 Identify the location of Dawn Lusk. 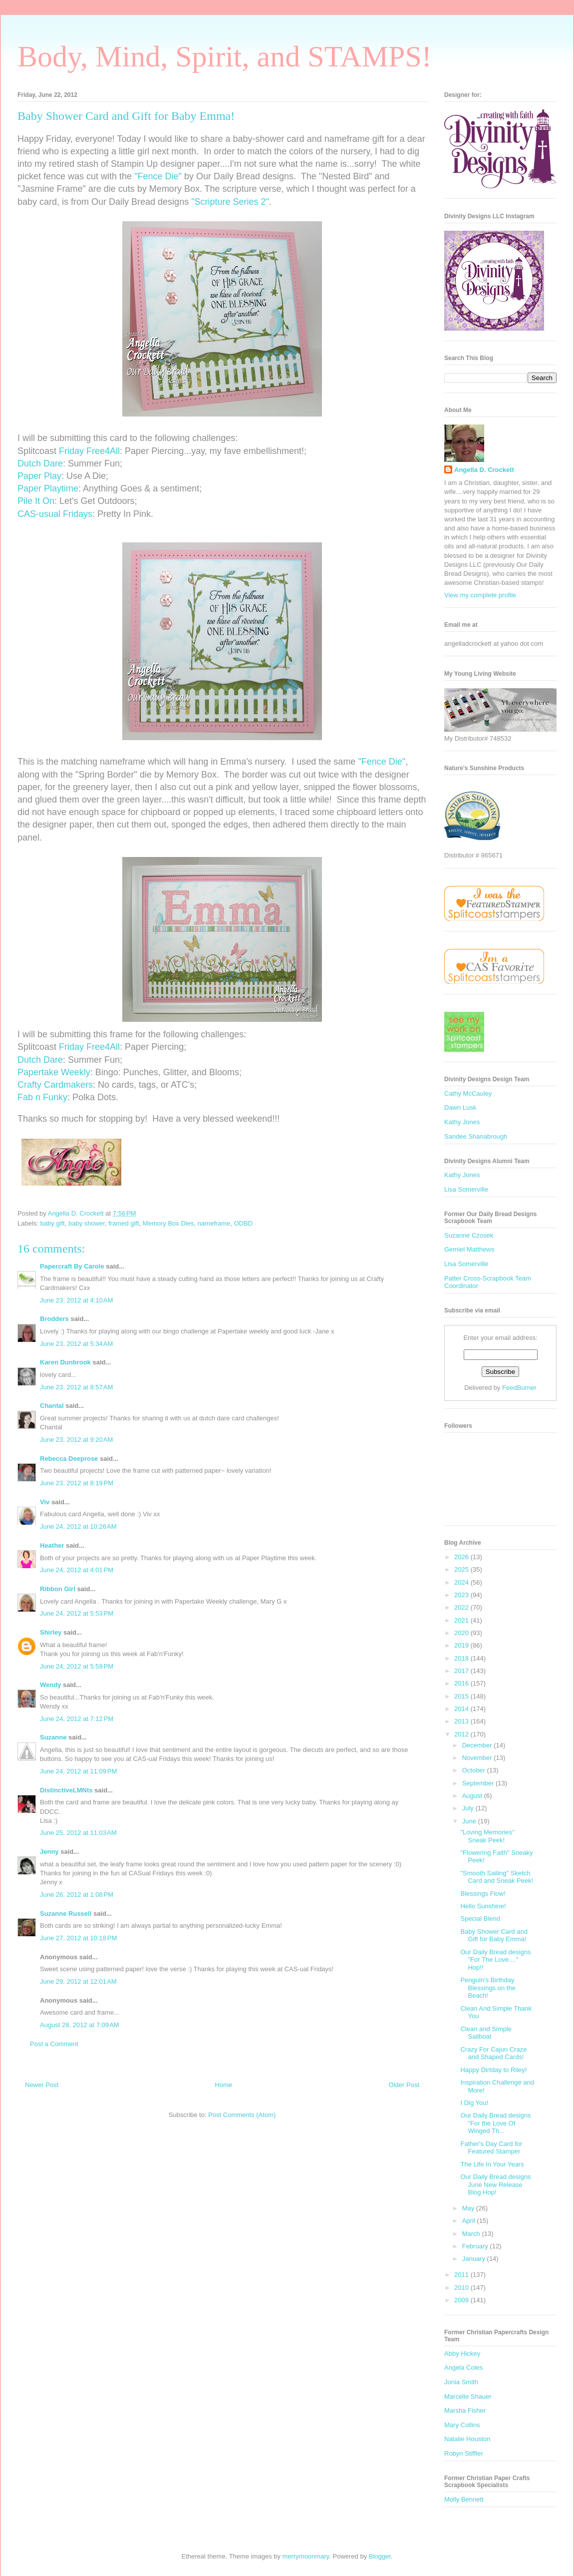
(460, 1107).